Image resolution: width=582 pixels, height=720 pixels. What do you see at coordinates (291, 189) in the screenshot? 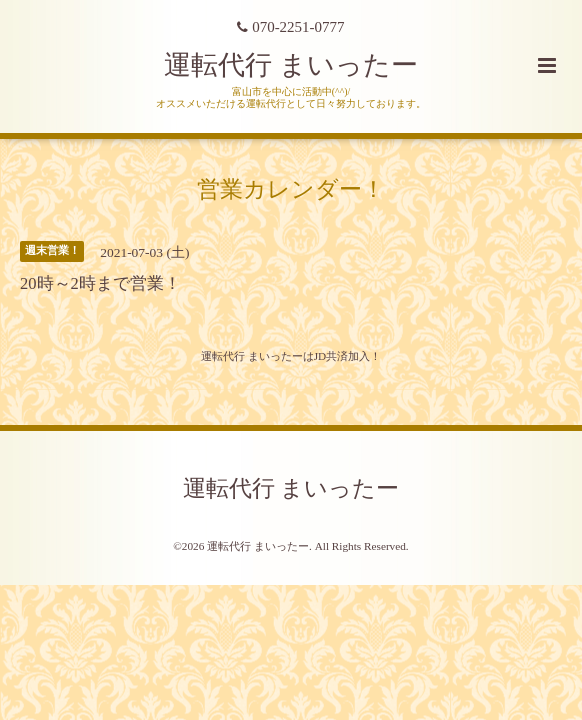
I see `営業カレンダー！` at bounding box center [291, 189].